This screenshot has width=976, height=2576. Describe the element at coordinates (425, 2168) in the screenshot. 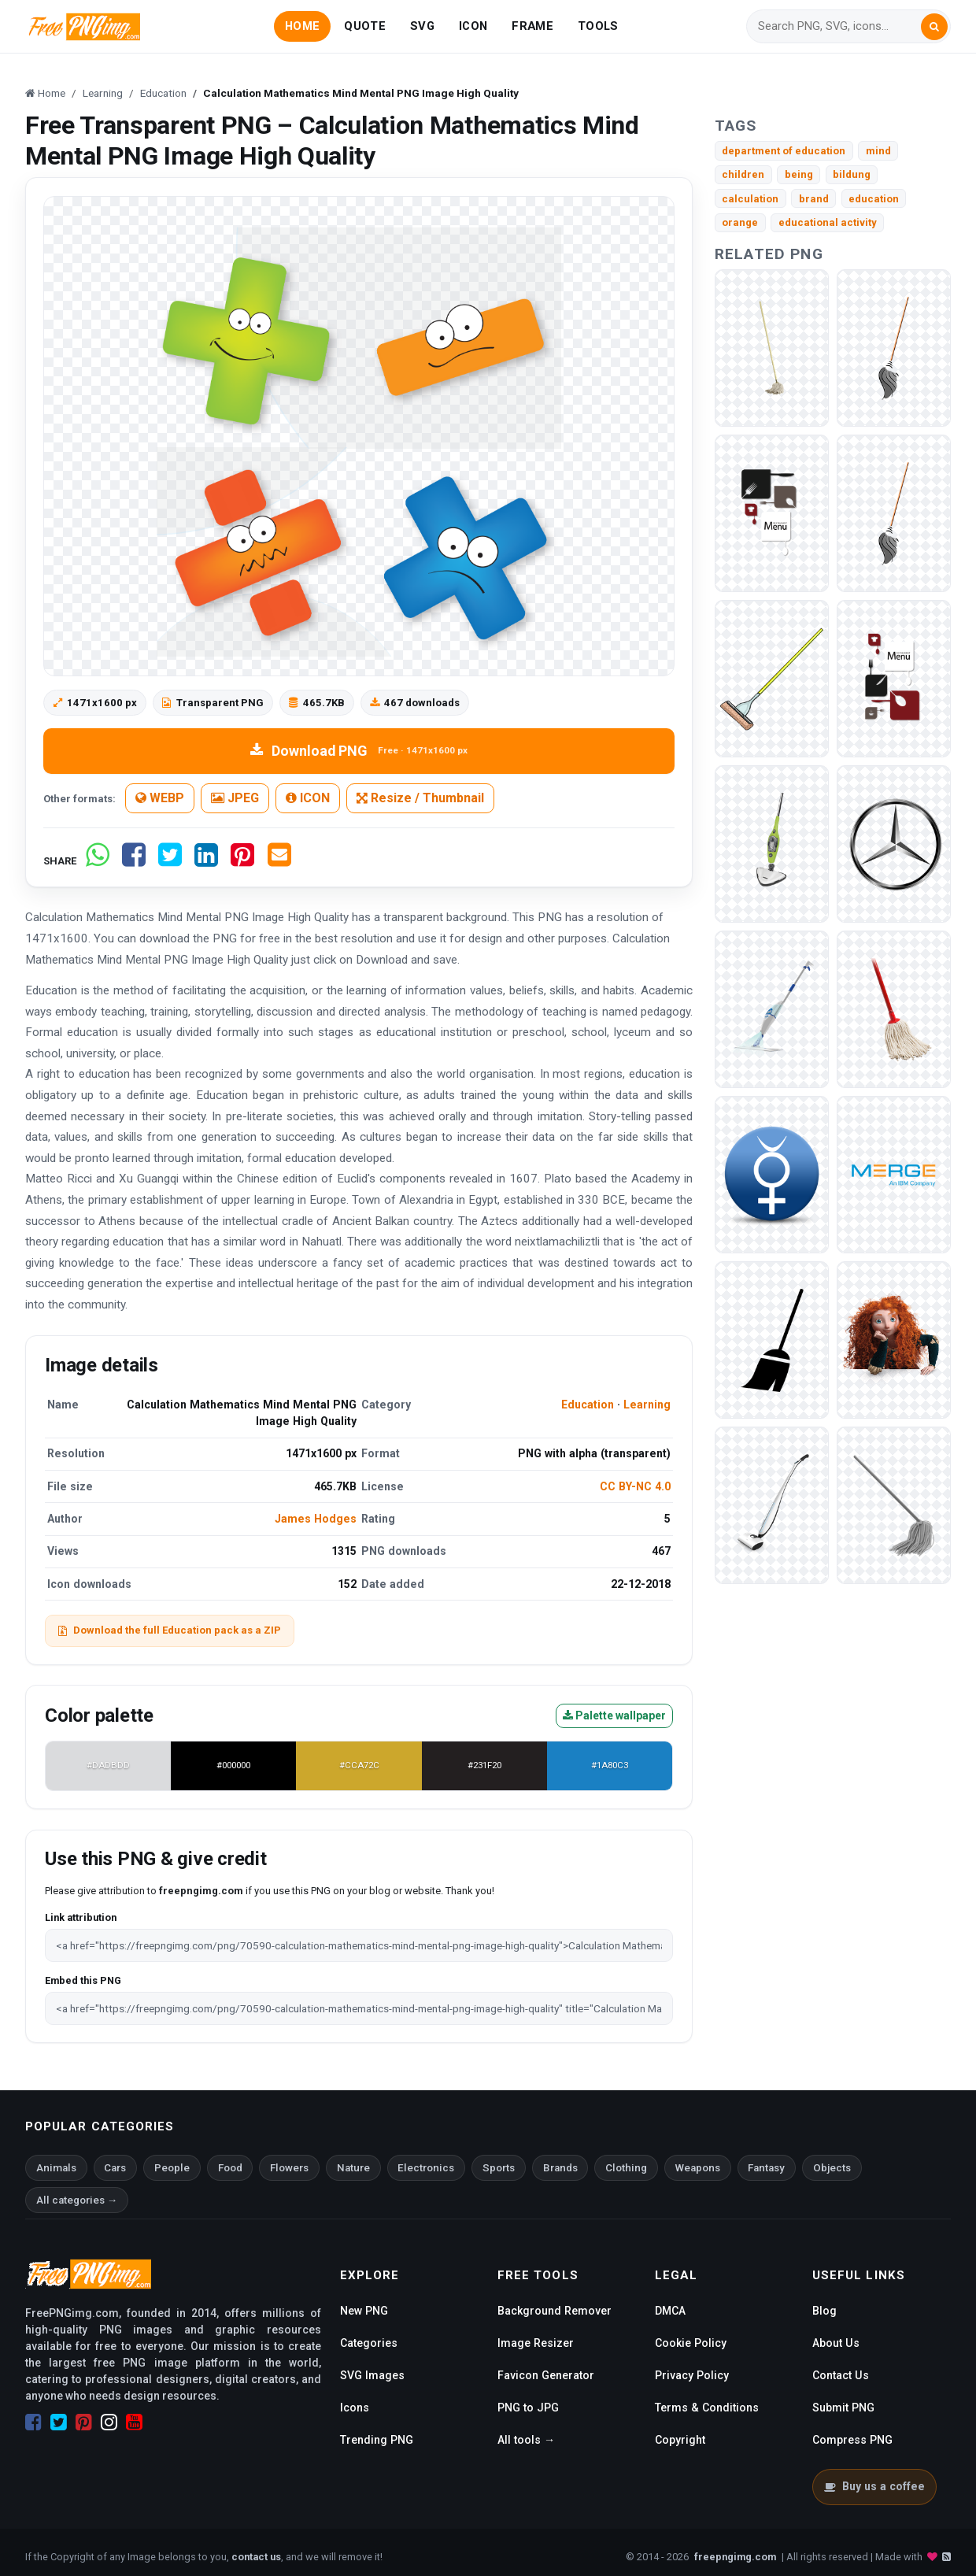

I see `Electronics` at that location.